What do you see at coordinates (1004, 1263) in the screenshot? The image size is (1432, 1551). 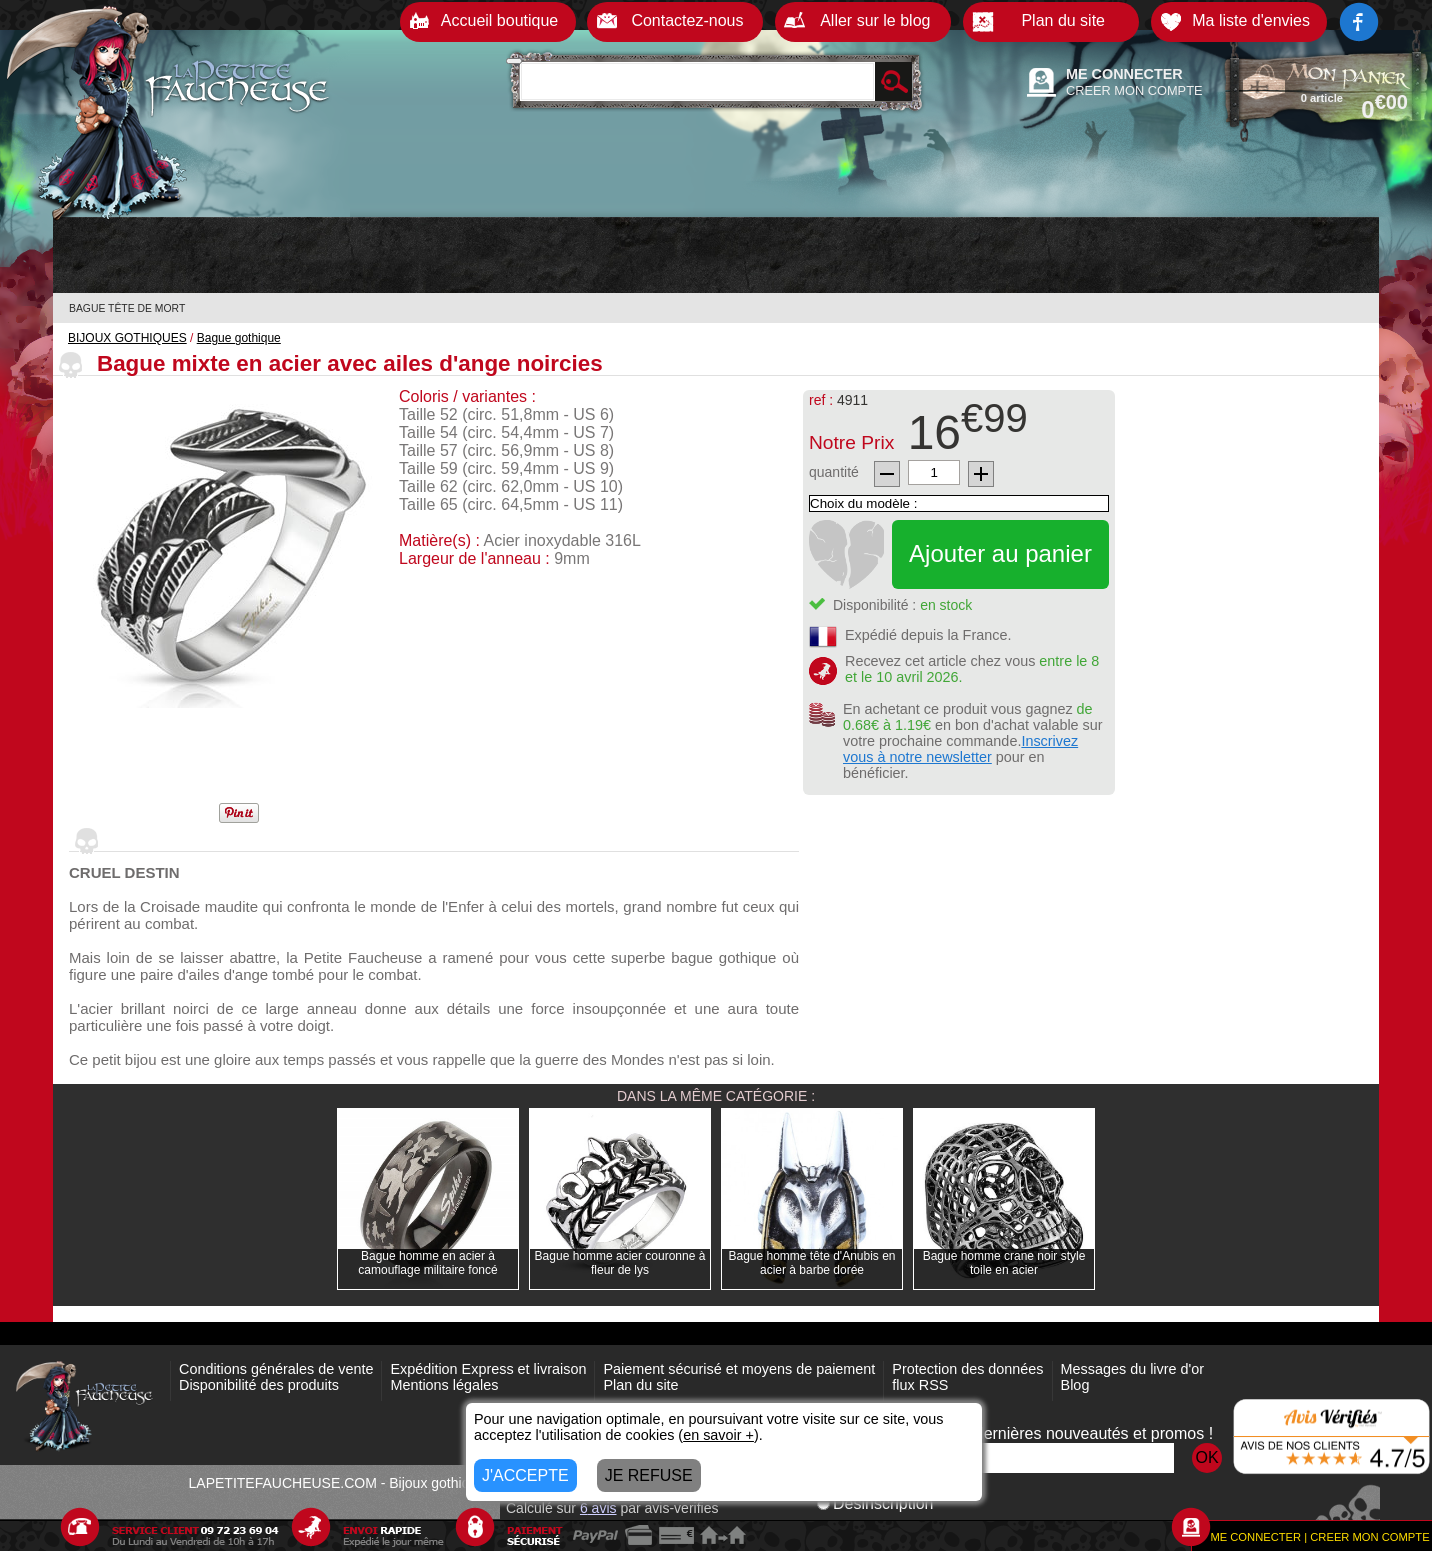 I see `Bague homme crane noir style toile en acier` at bounding box center [1004, 1263].